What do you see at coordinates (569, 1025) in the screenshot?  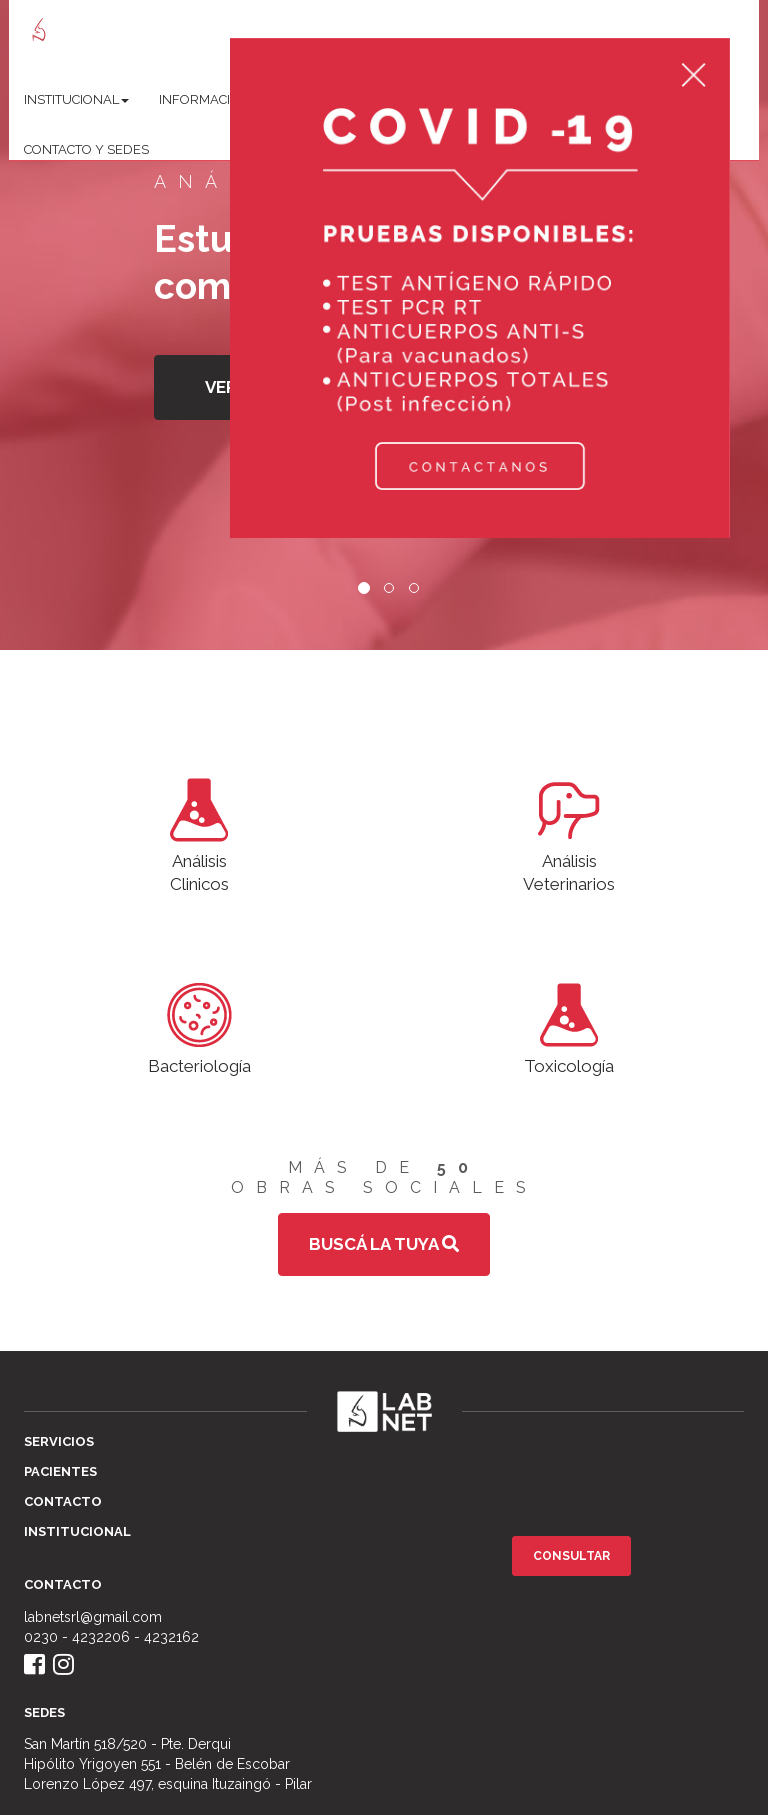 I see `Toxicología` at bounding box center [569, 1025].